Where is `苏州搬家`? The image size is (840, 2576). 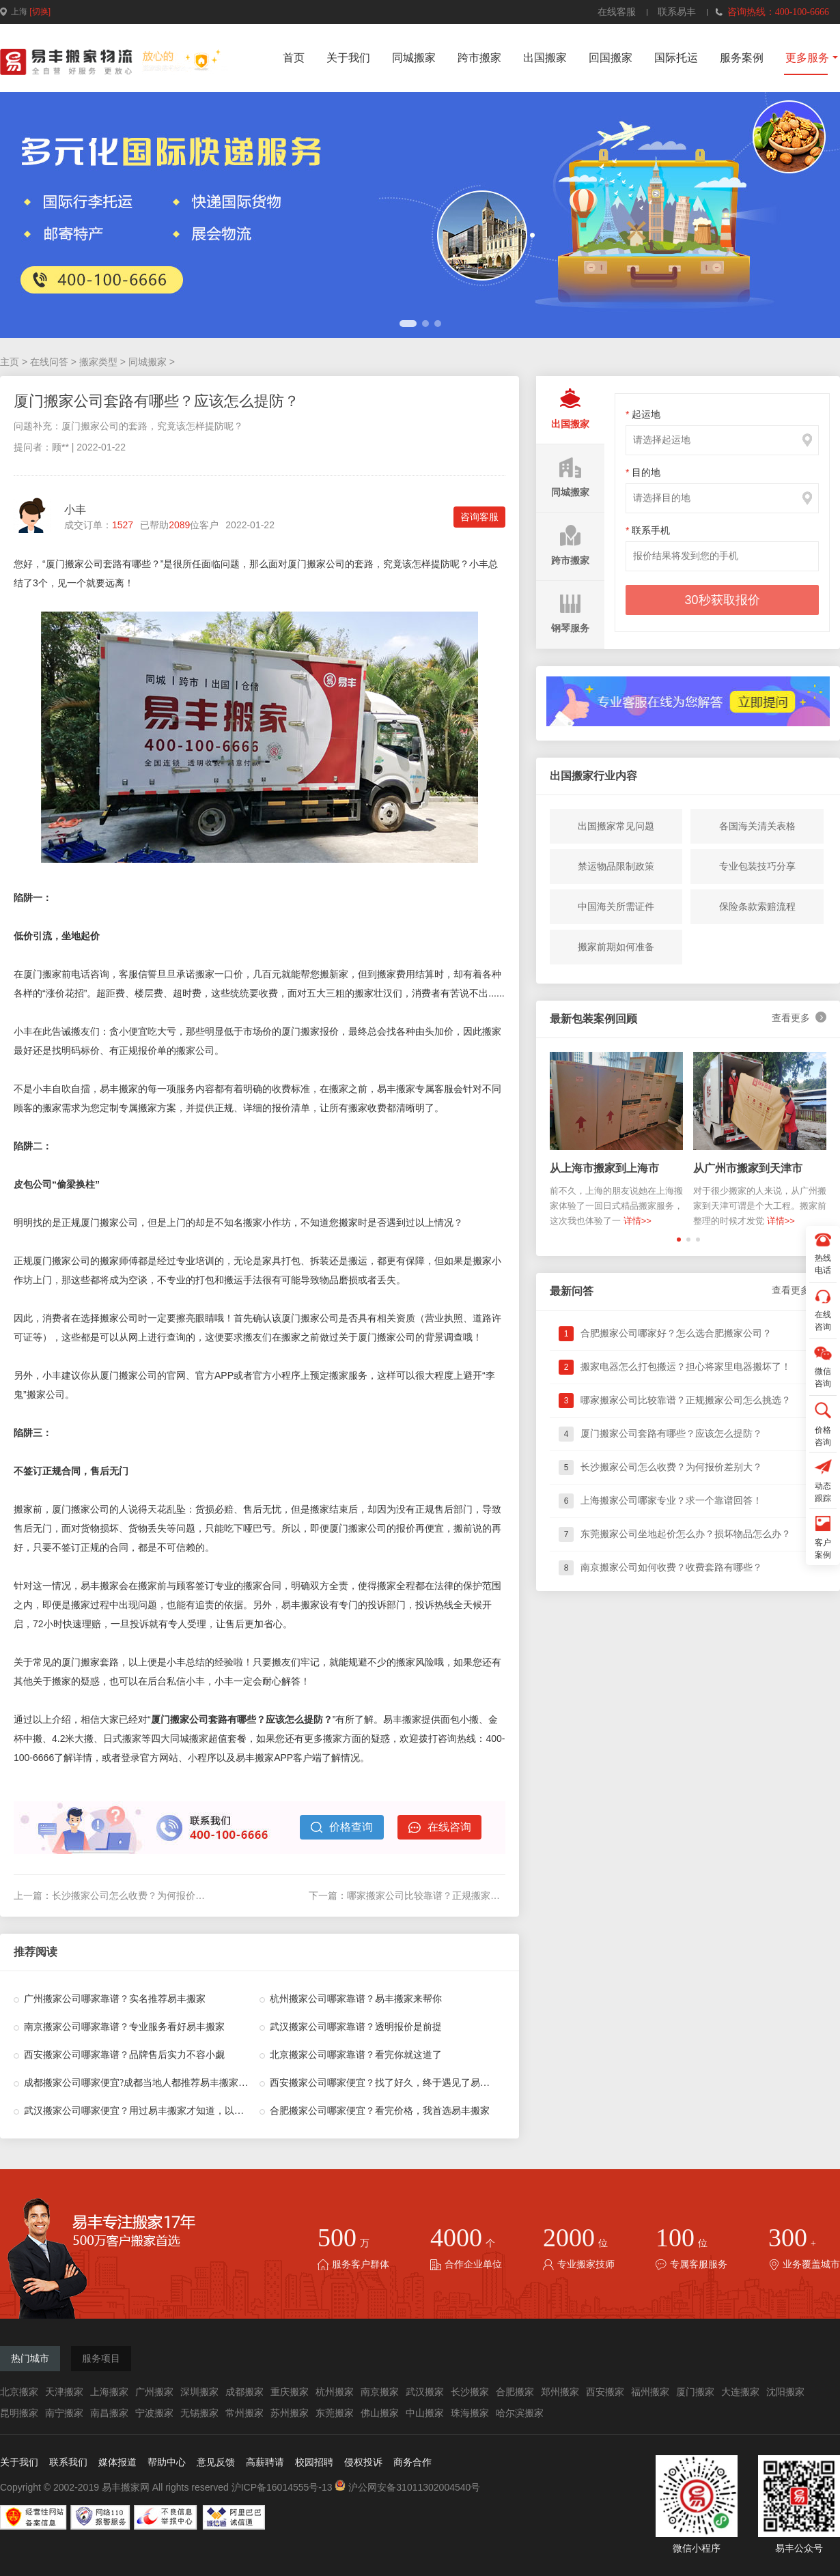 苏州搬家 is located at coordinates (289, 2412).